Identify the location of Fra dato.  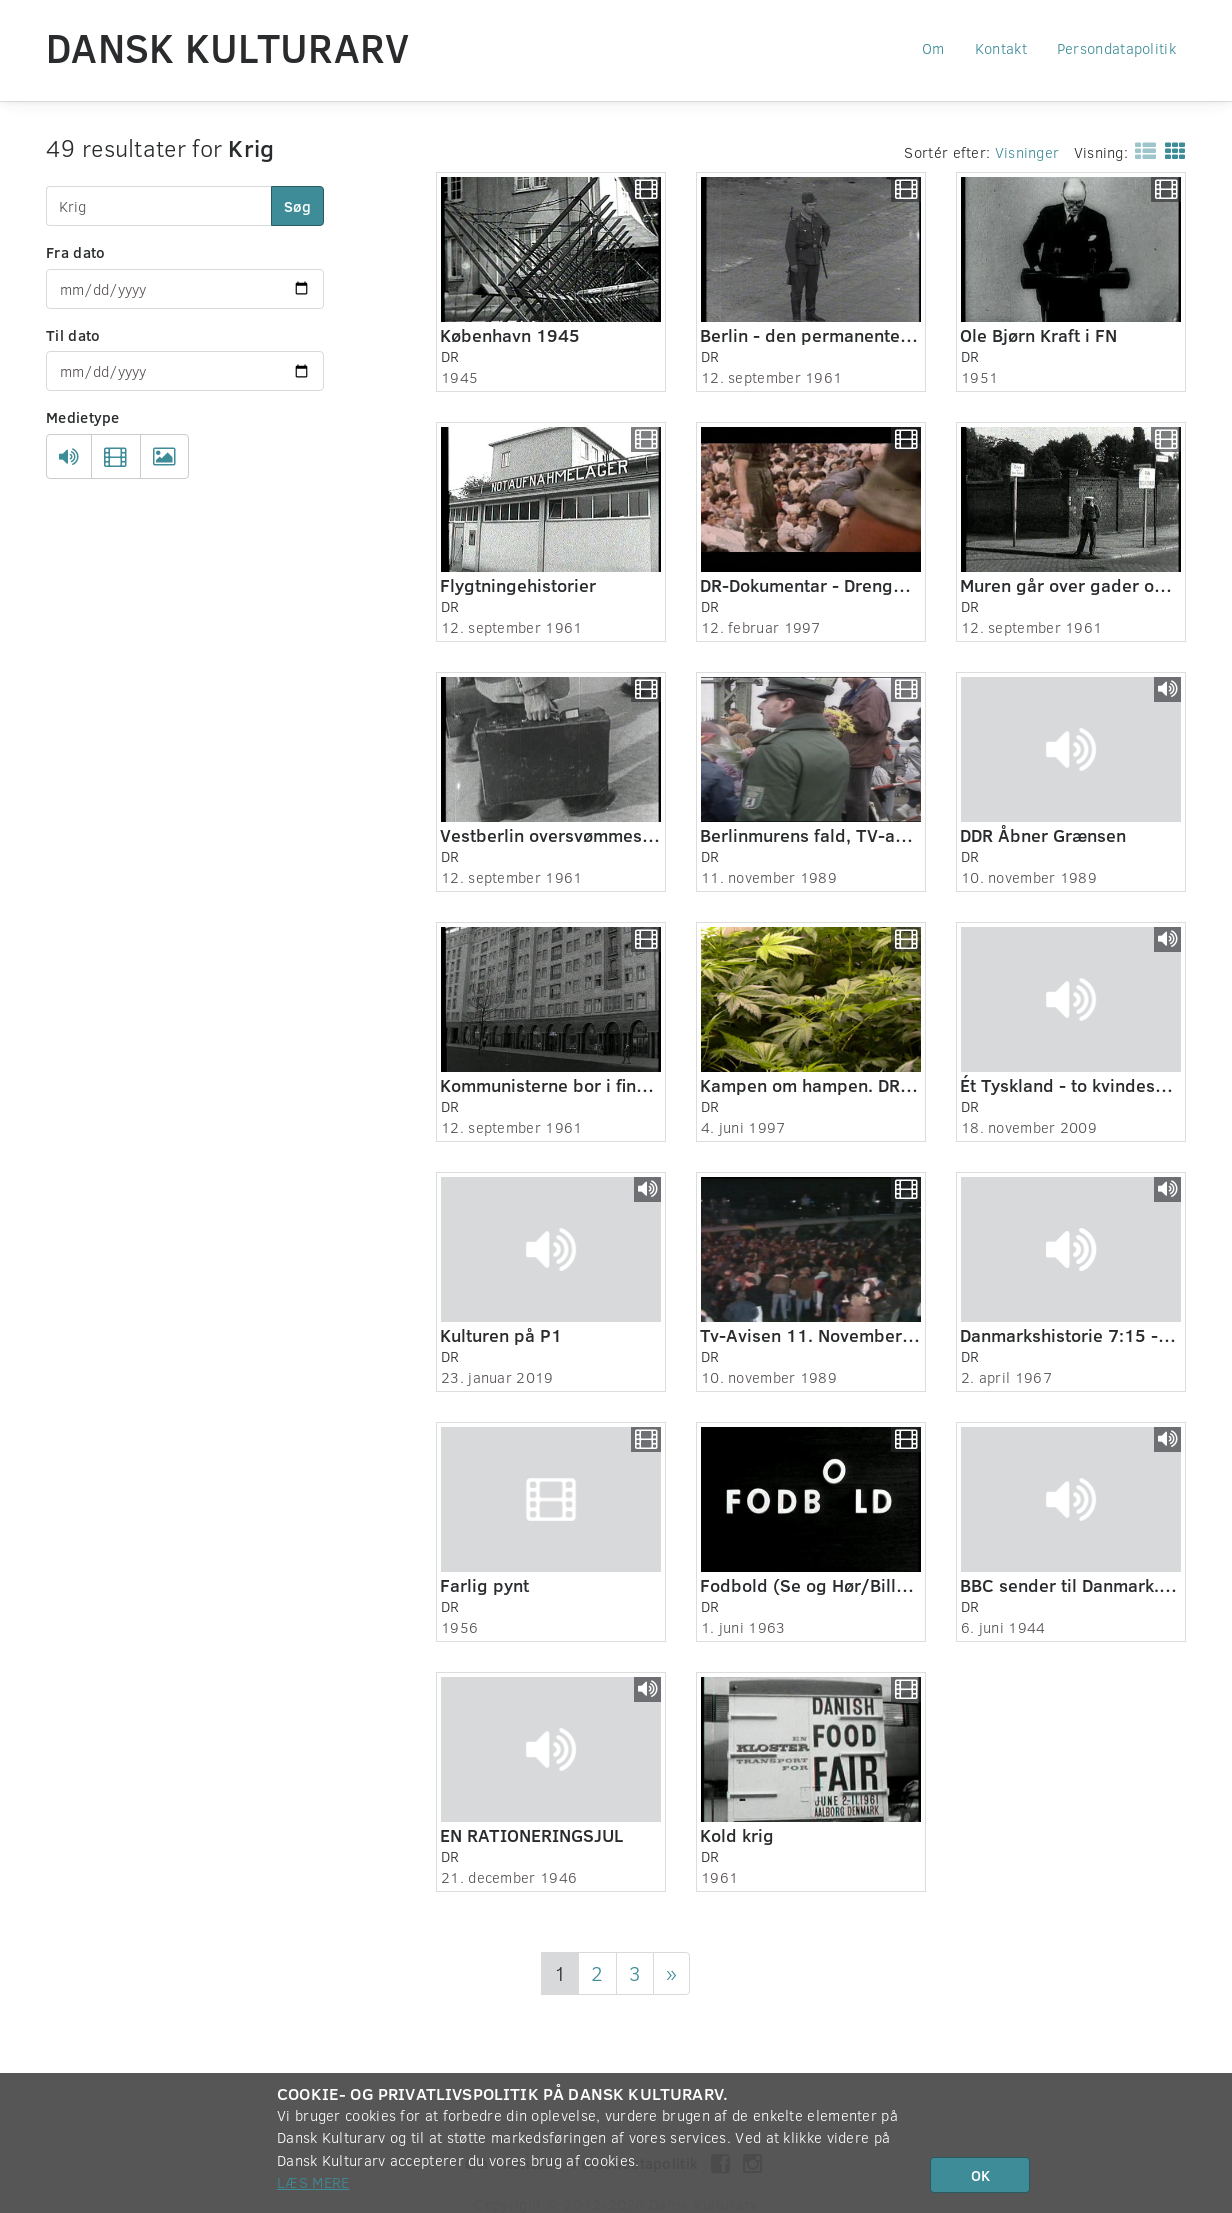
(75, 252).